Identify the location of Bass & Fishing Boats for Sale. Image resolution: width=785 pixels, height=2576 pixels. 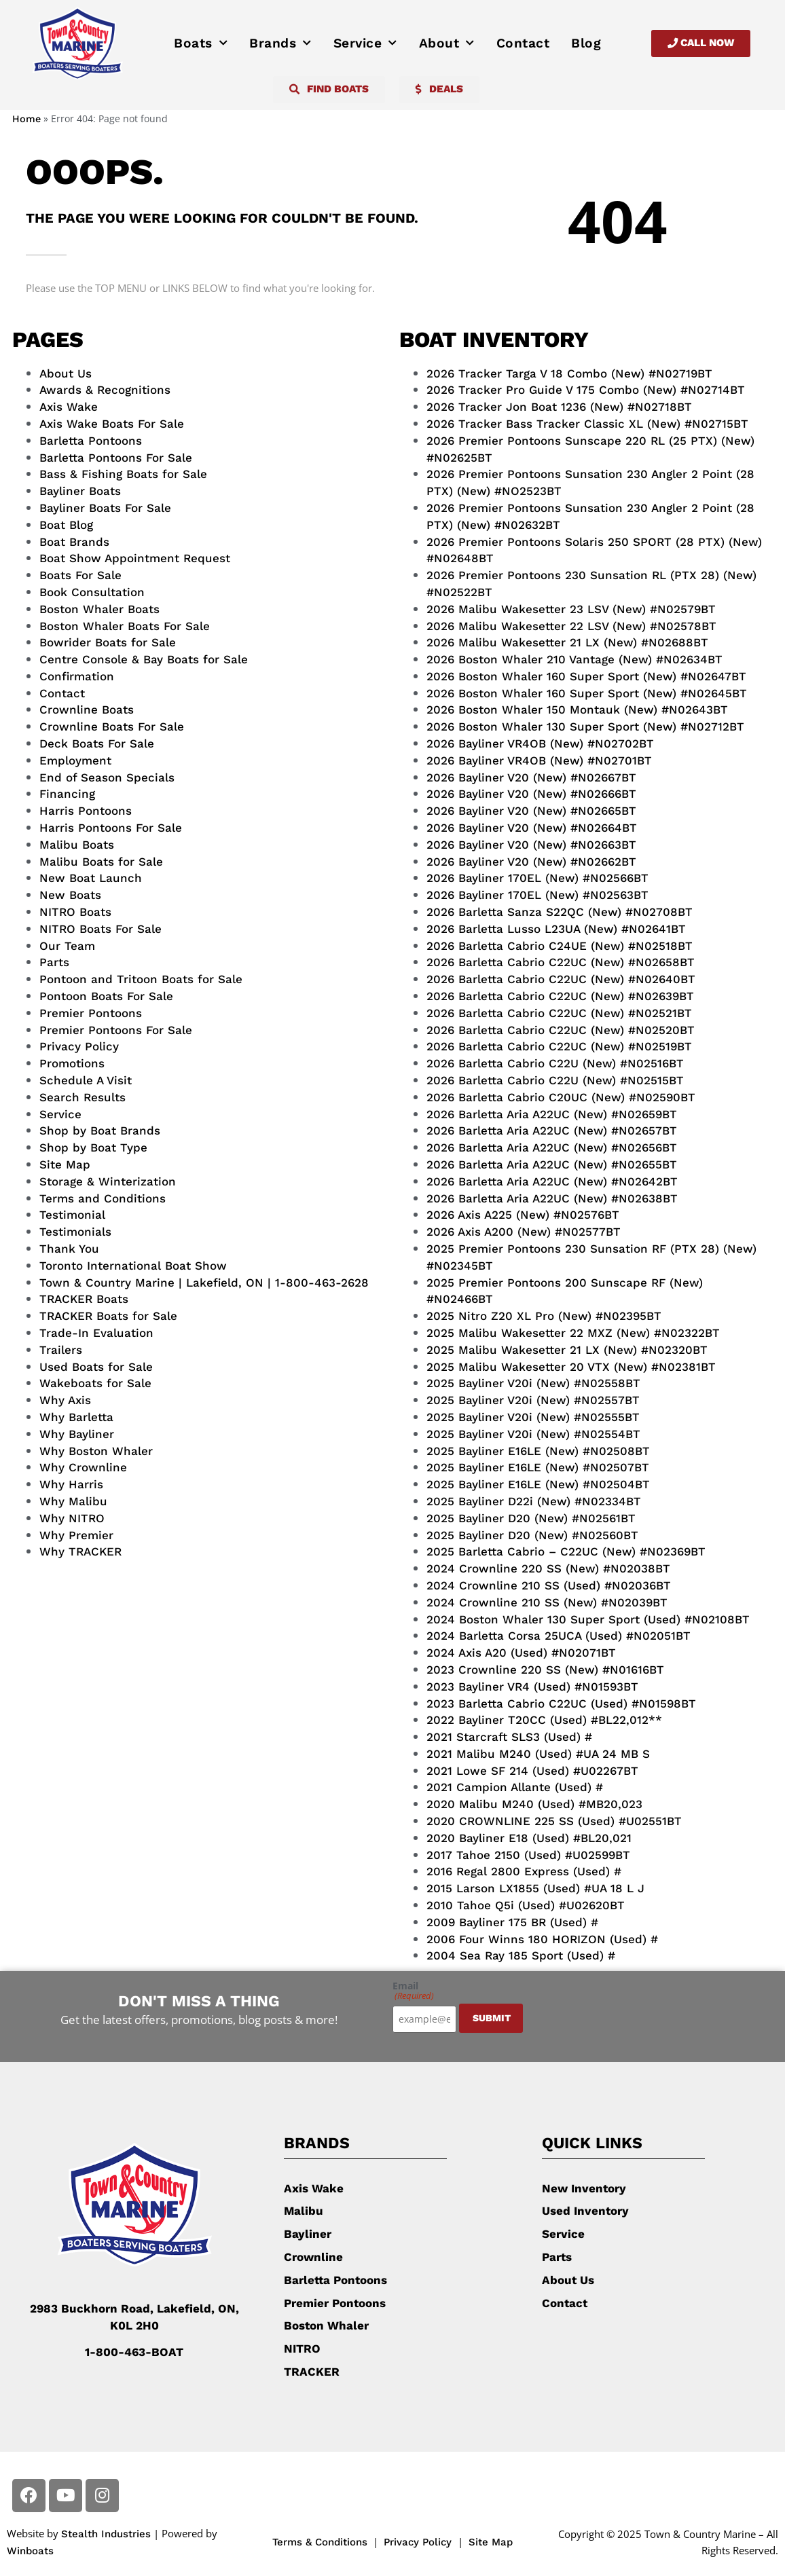
(123, 474).